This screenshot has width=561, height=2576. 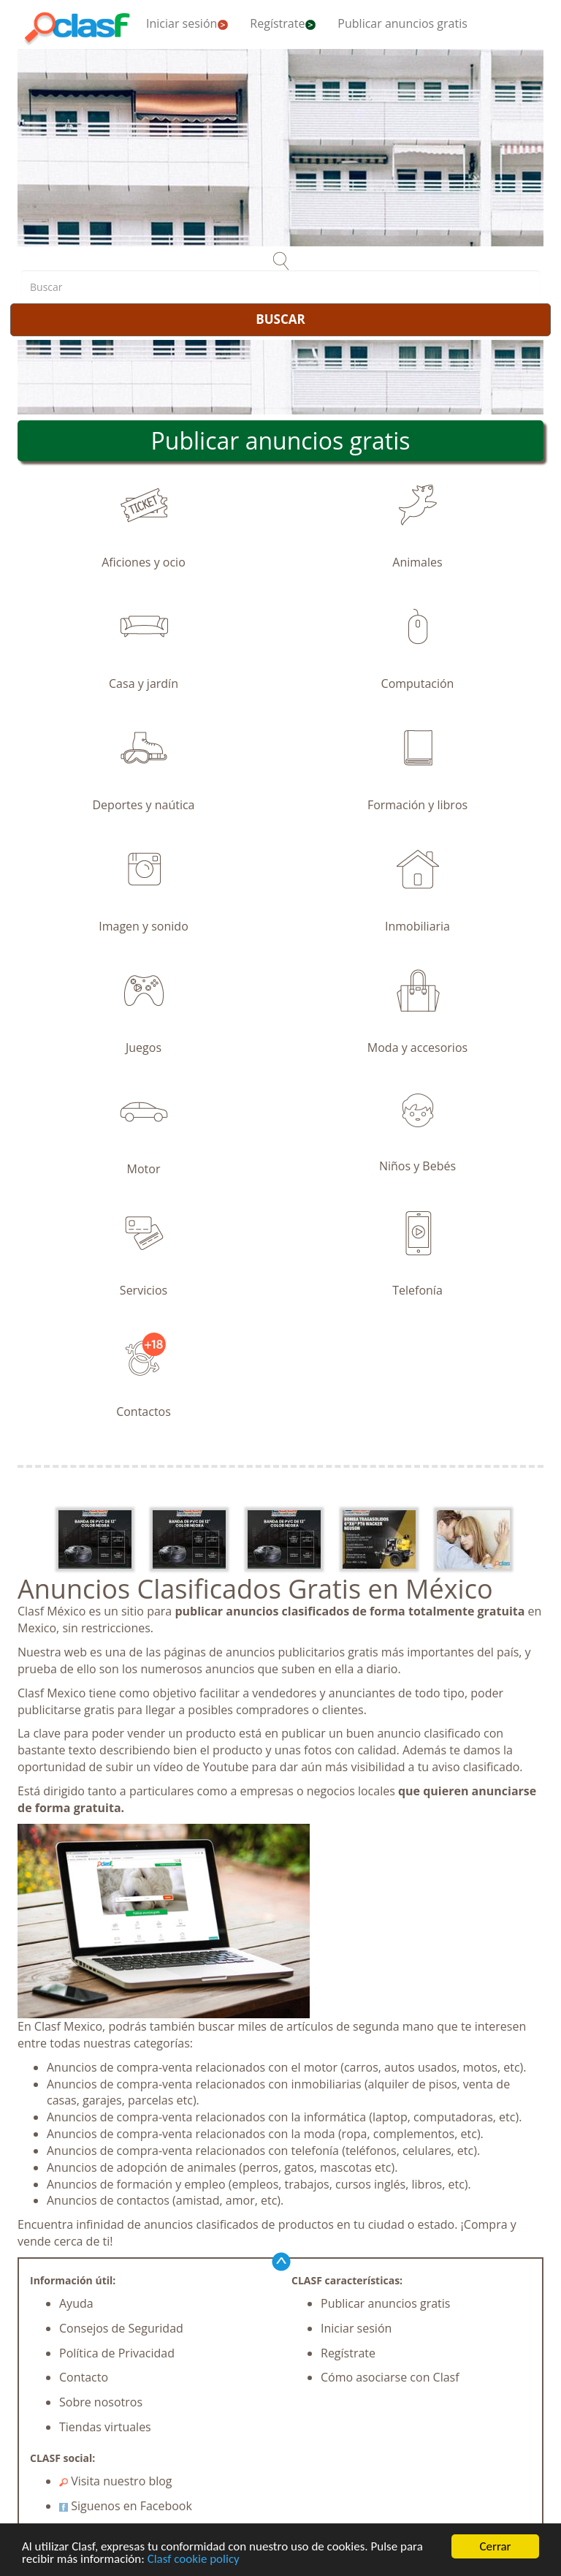 I want to click on Visita nuestro blog, so click(x=115, y=2481).